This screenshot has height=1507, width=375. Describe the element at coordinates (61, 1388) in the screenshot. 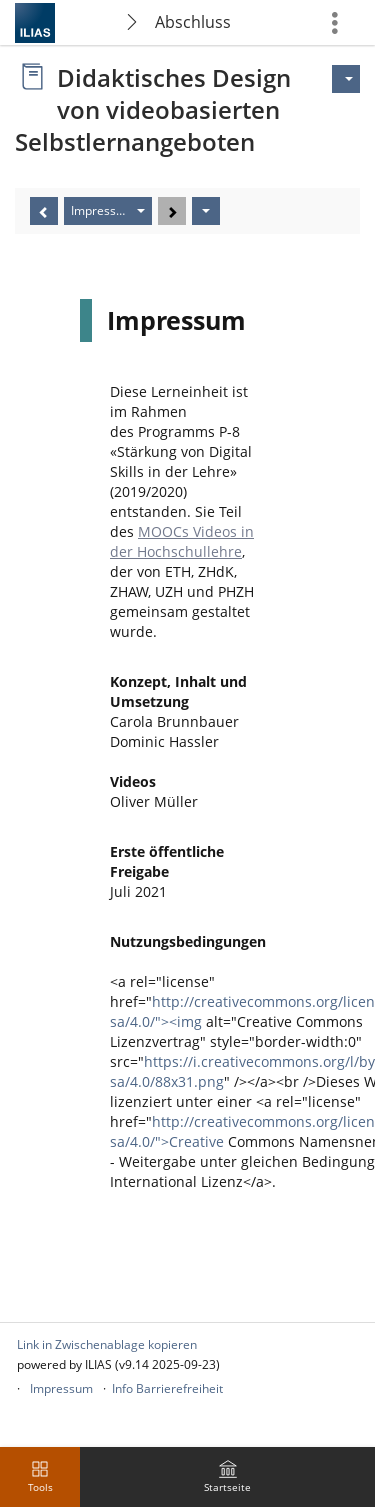

I see `Impressum` at that location.